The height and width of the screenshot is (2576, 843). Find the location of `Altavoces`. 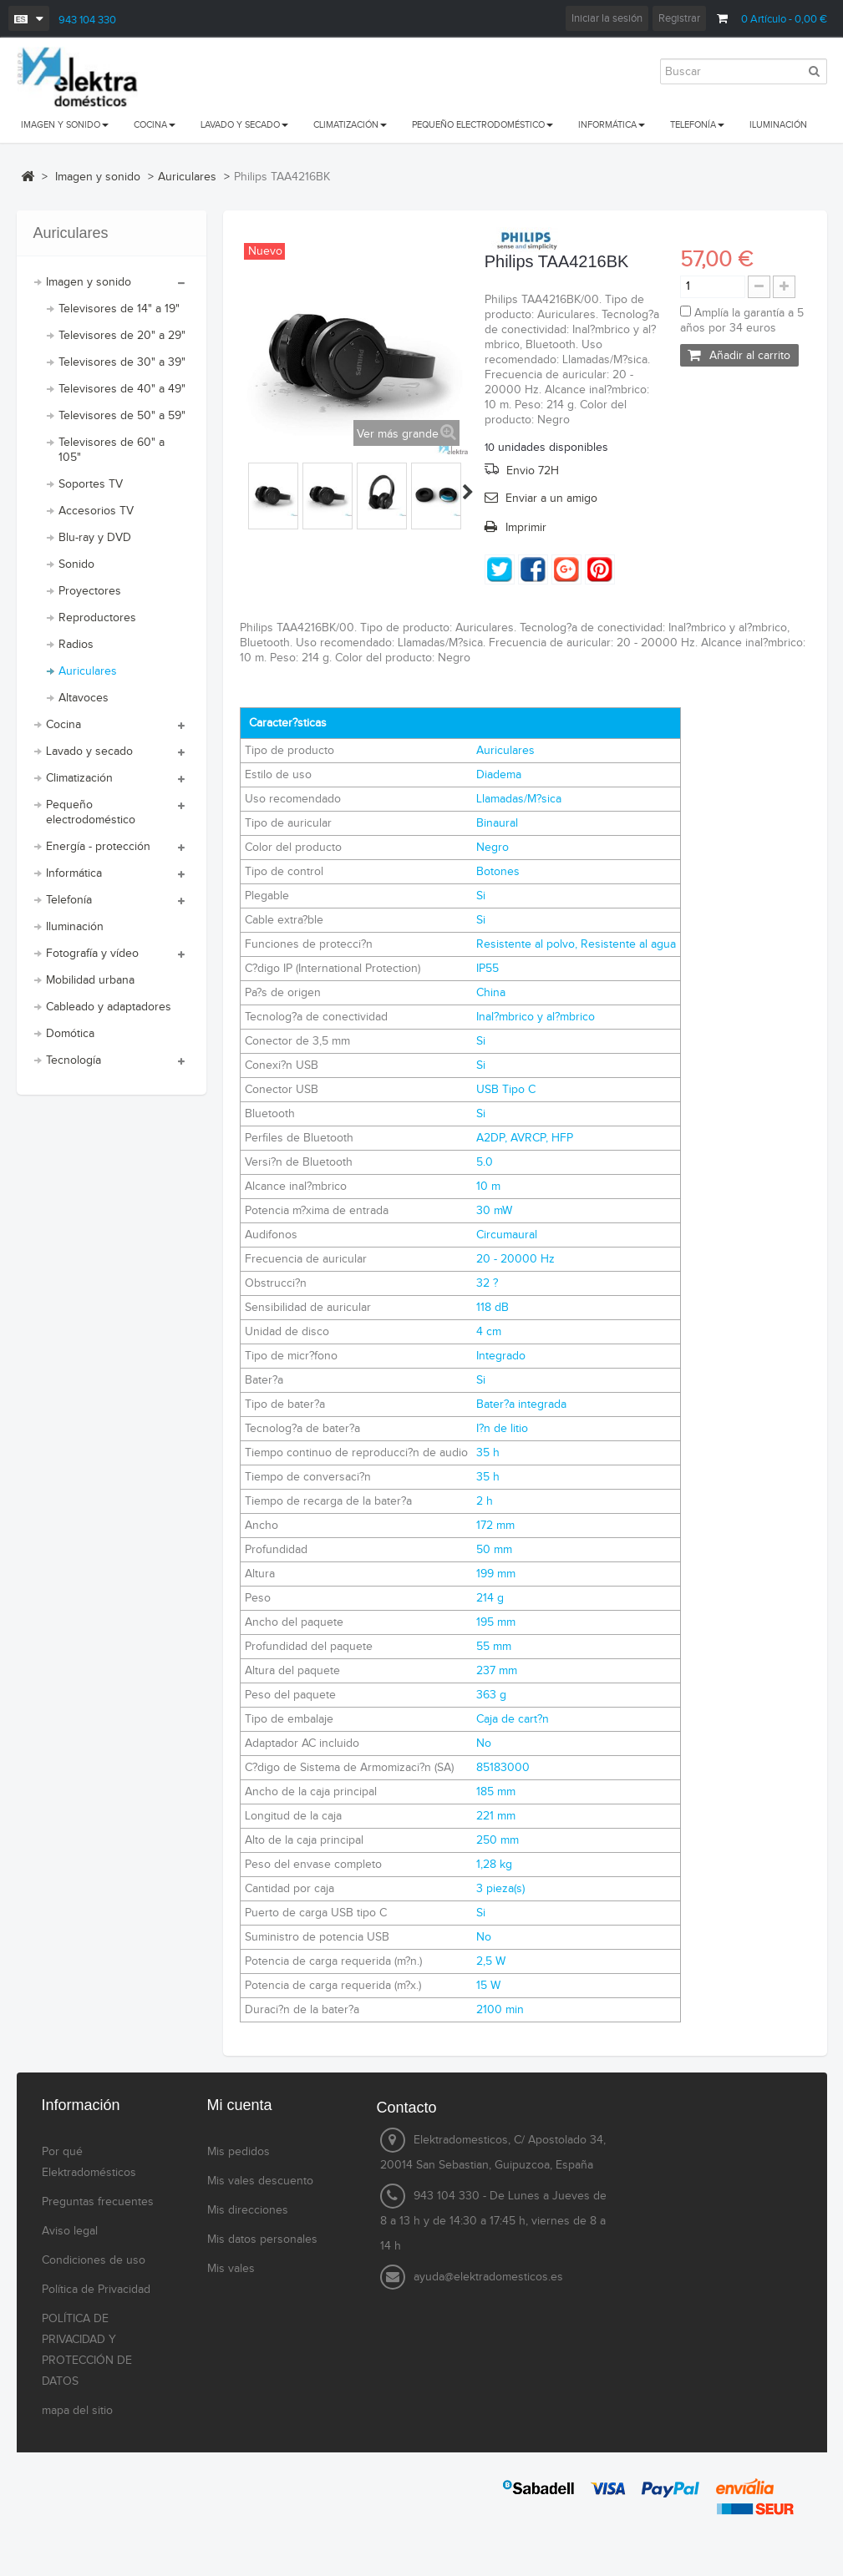

Altavoces is located at coordinates (83, 698).